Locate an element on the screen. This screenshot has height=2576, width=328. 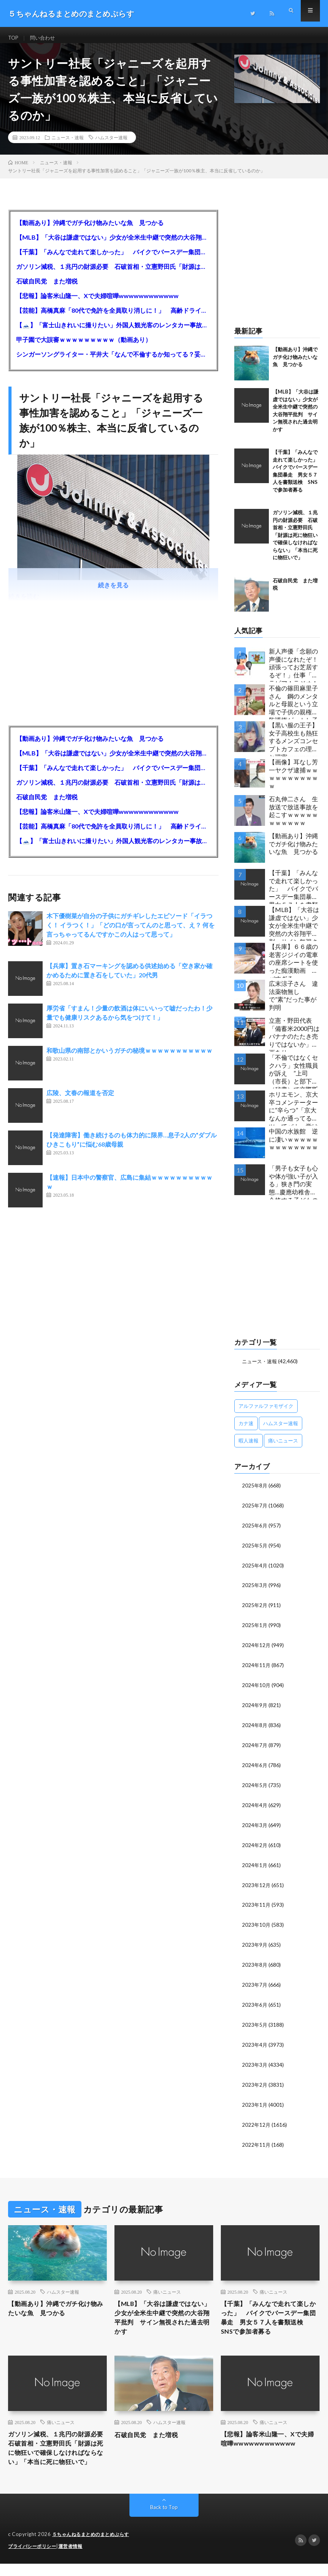
2024年1月 is located at coordinates (255, 1864).